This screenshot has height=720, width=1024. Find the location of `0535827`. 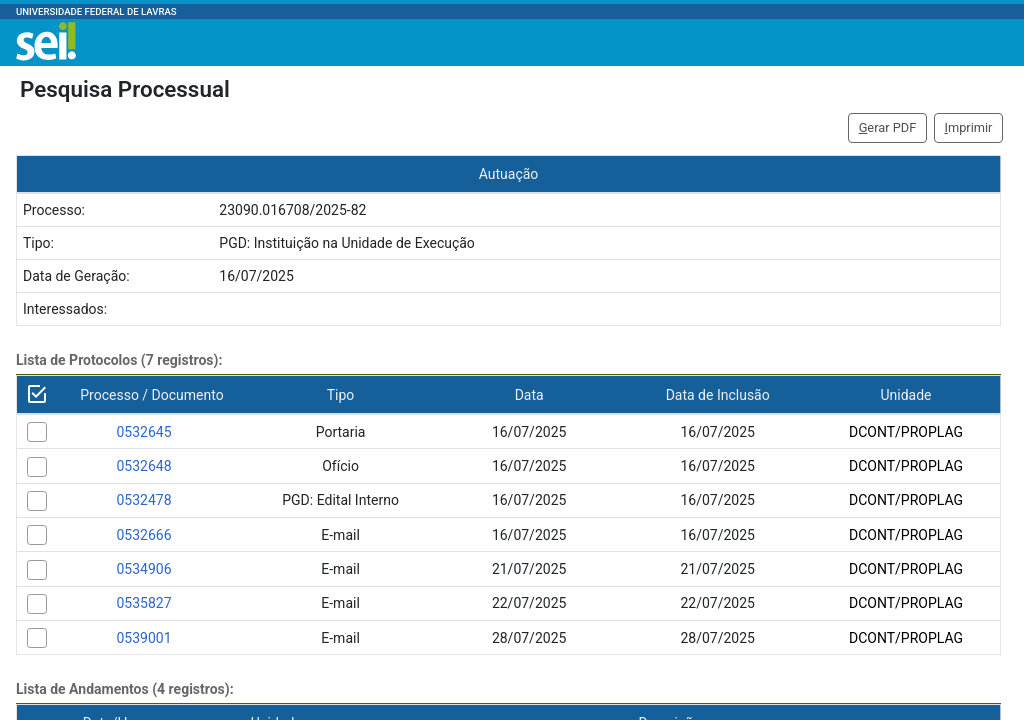

0535827 is located at coordinates (143, 603).